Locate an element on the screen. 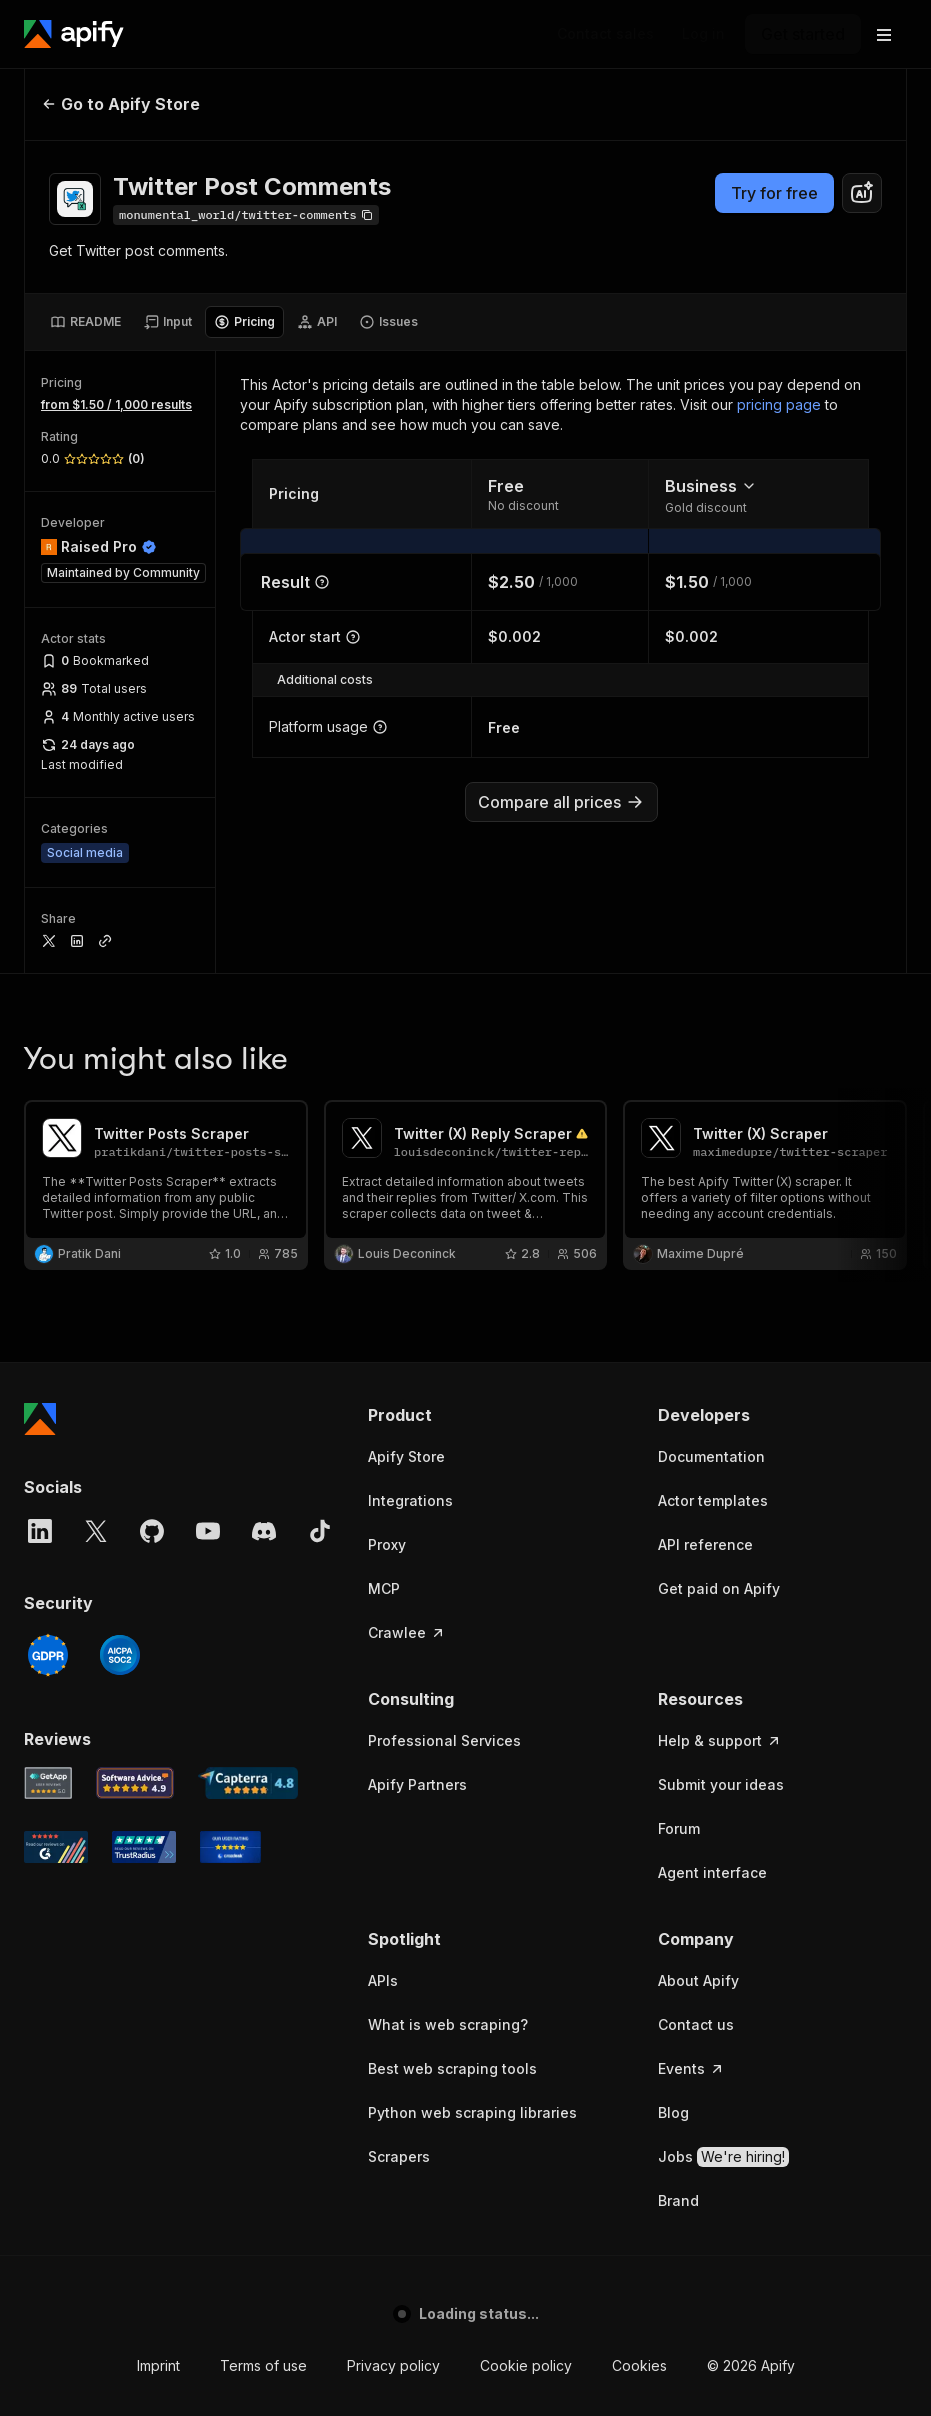 The width and height of the screenshot is (931, 2416). [YouTube] is located at coordinates (208, 1531).